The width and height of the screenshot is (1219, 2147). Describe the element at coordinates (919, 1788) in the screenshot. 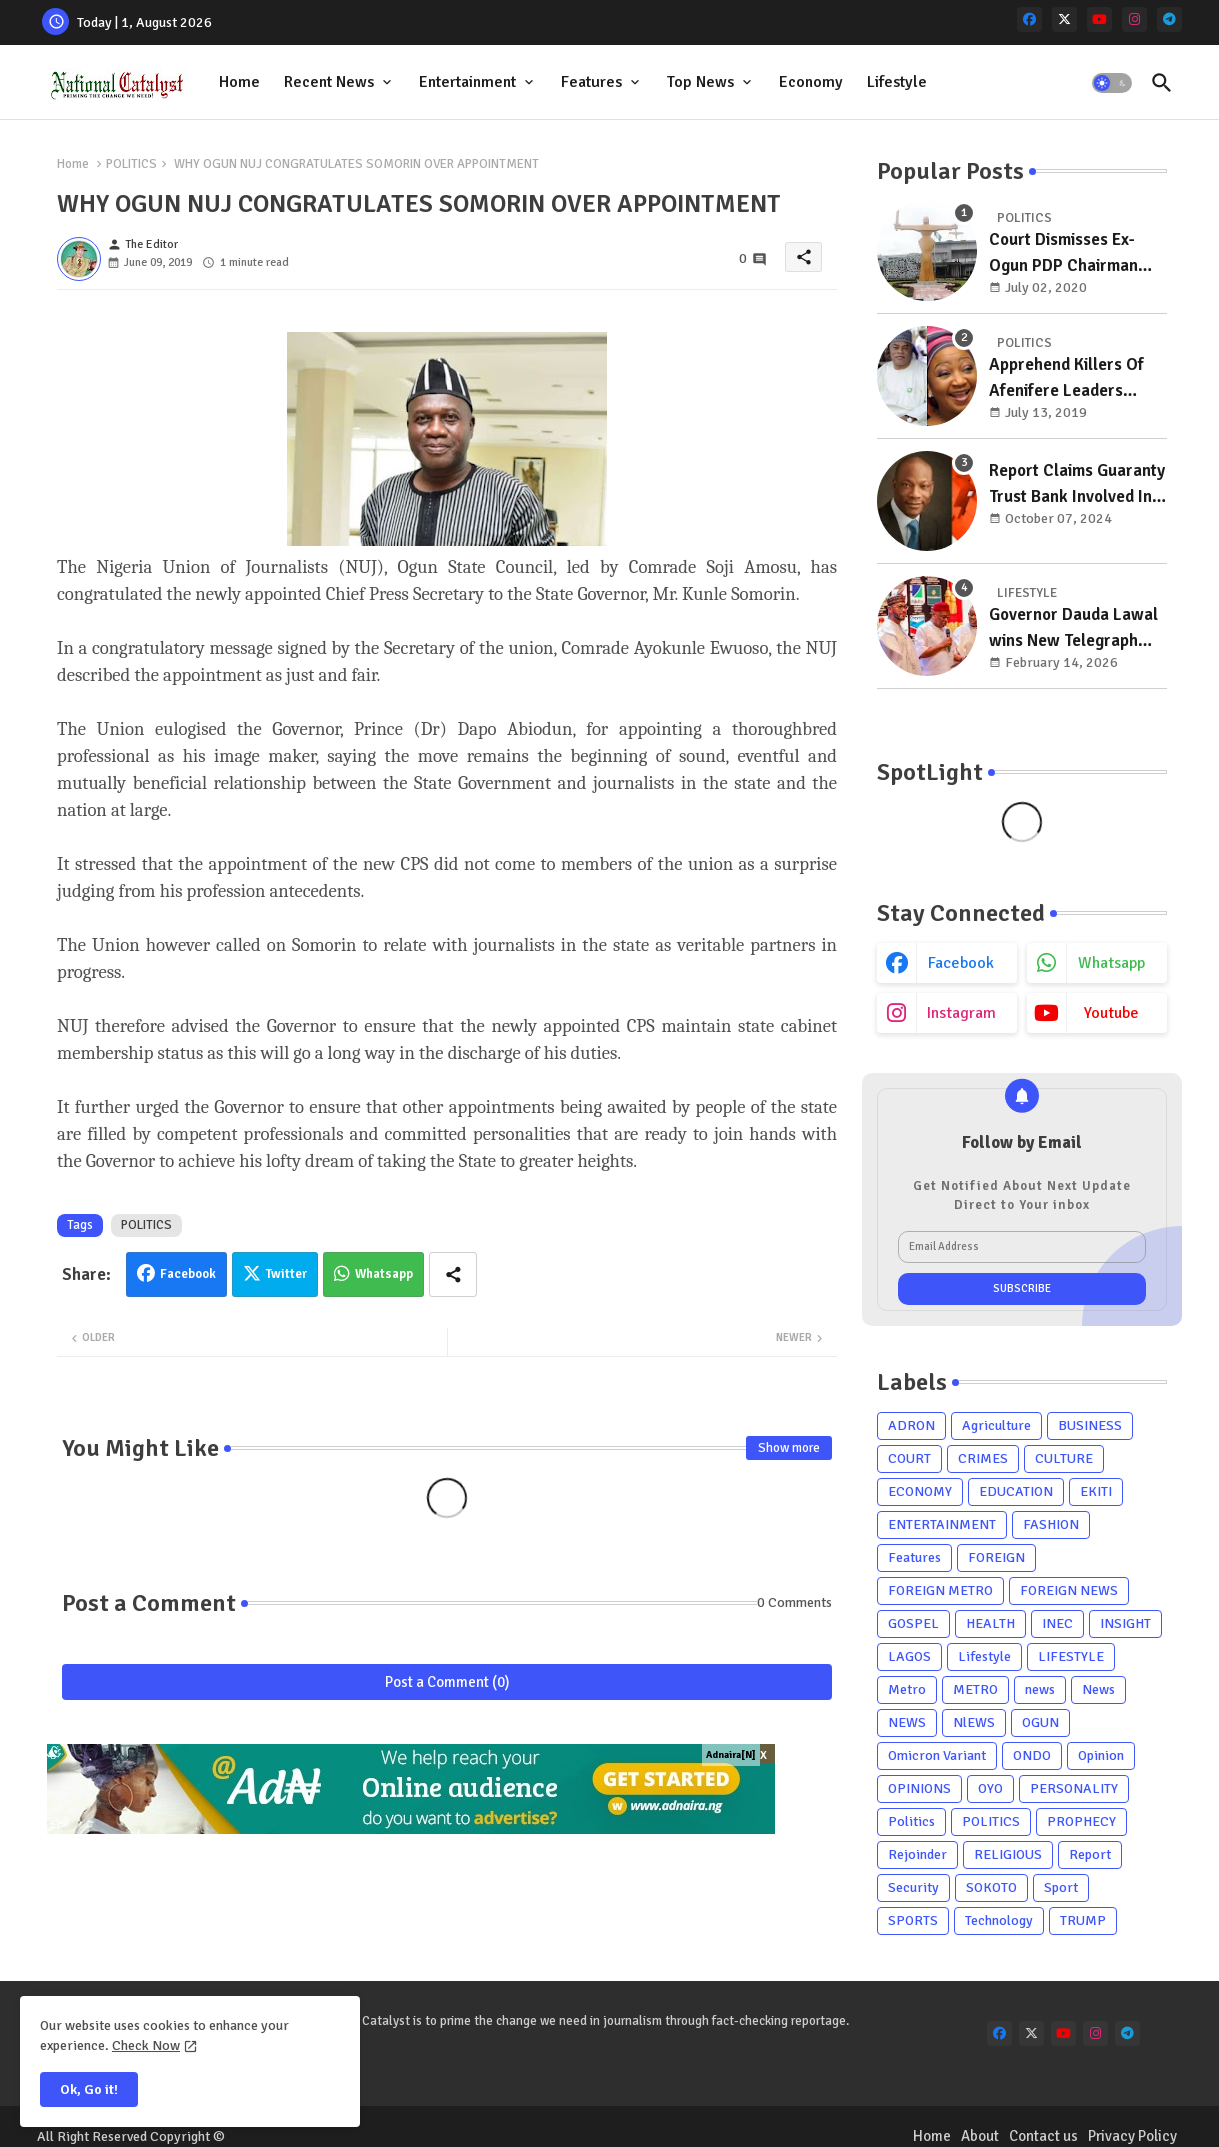

I see `OPINIONS` at that location.